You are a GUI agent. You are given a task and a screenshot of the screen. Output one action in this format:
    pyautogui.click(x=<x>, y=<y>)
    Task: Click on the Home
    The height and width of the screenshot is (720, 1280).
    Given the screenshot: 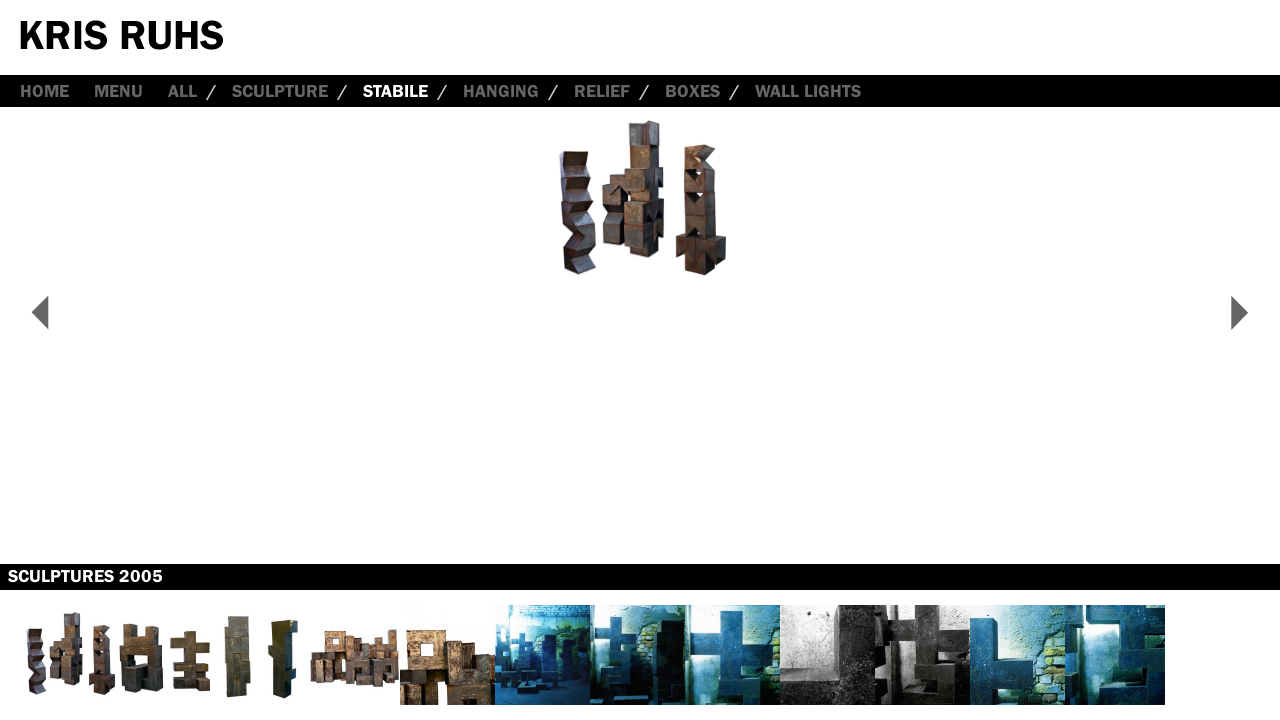 What is the action you would take?
    pyautogui.click(x=44, y=91)
    